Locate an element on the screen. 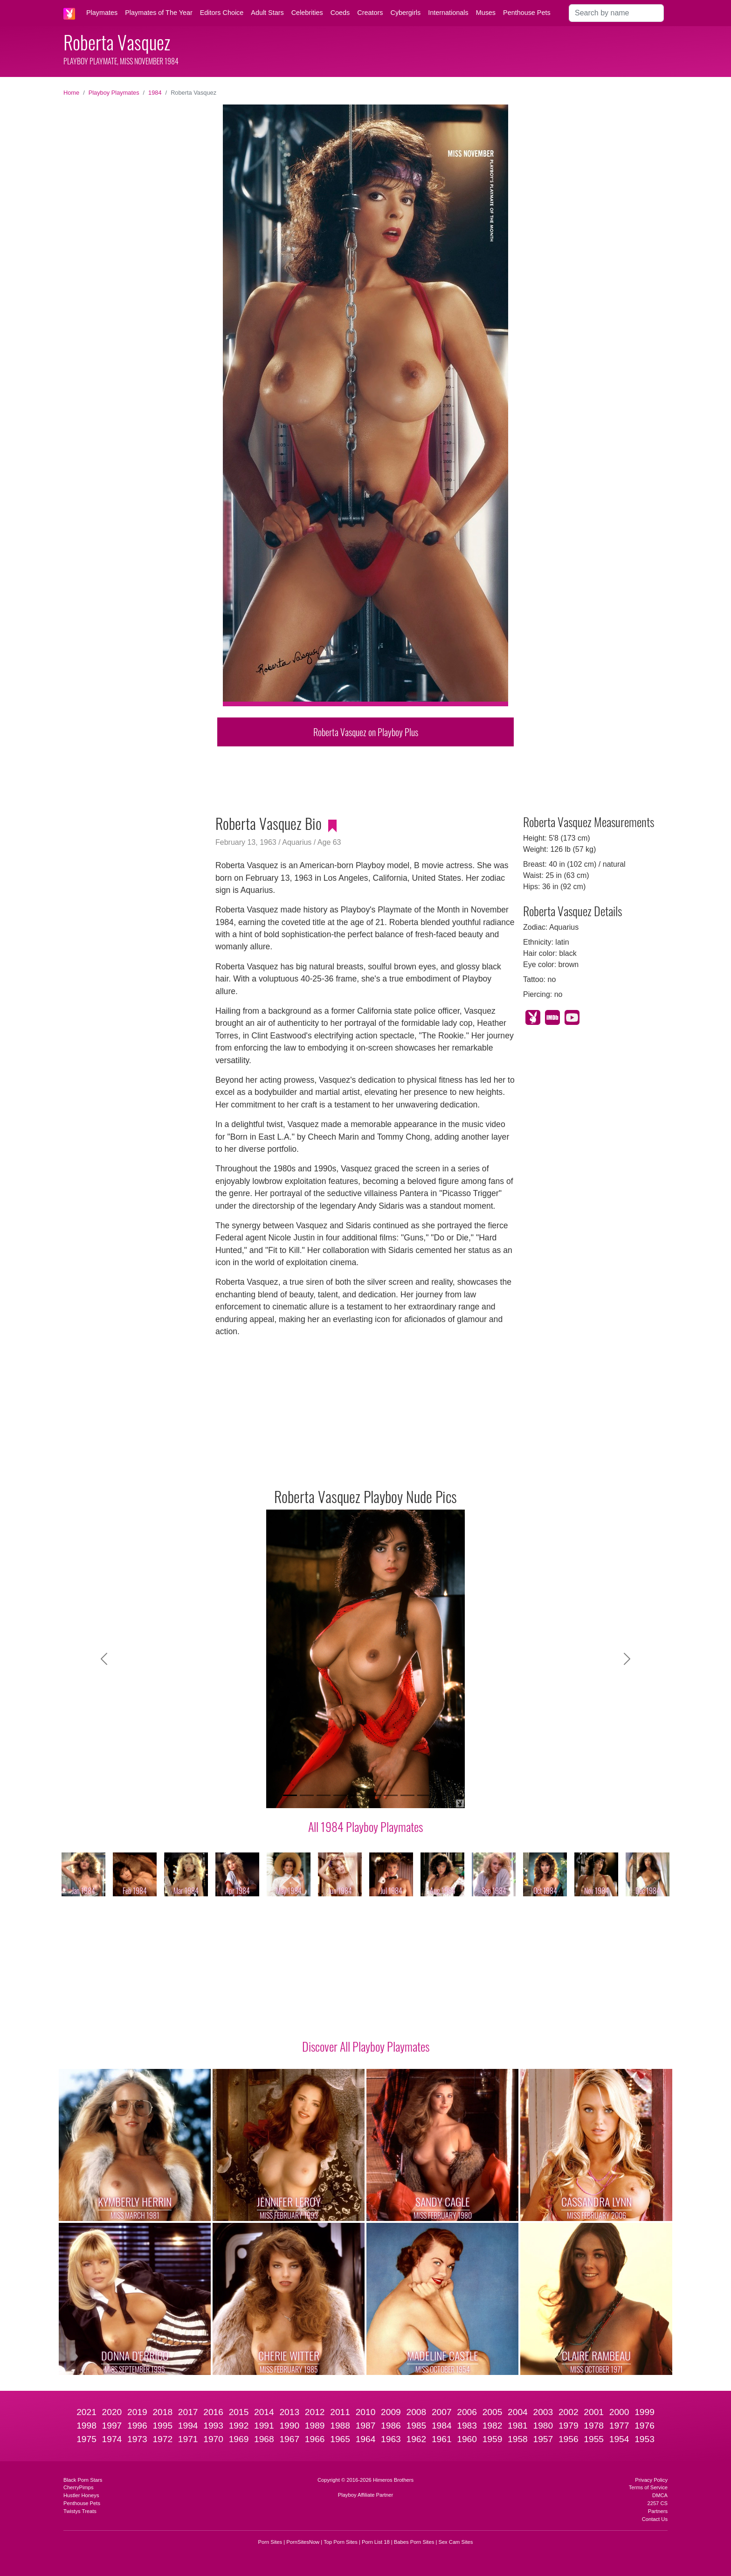  Adult Stars is located at coordinates (267, 12).